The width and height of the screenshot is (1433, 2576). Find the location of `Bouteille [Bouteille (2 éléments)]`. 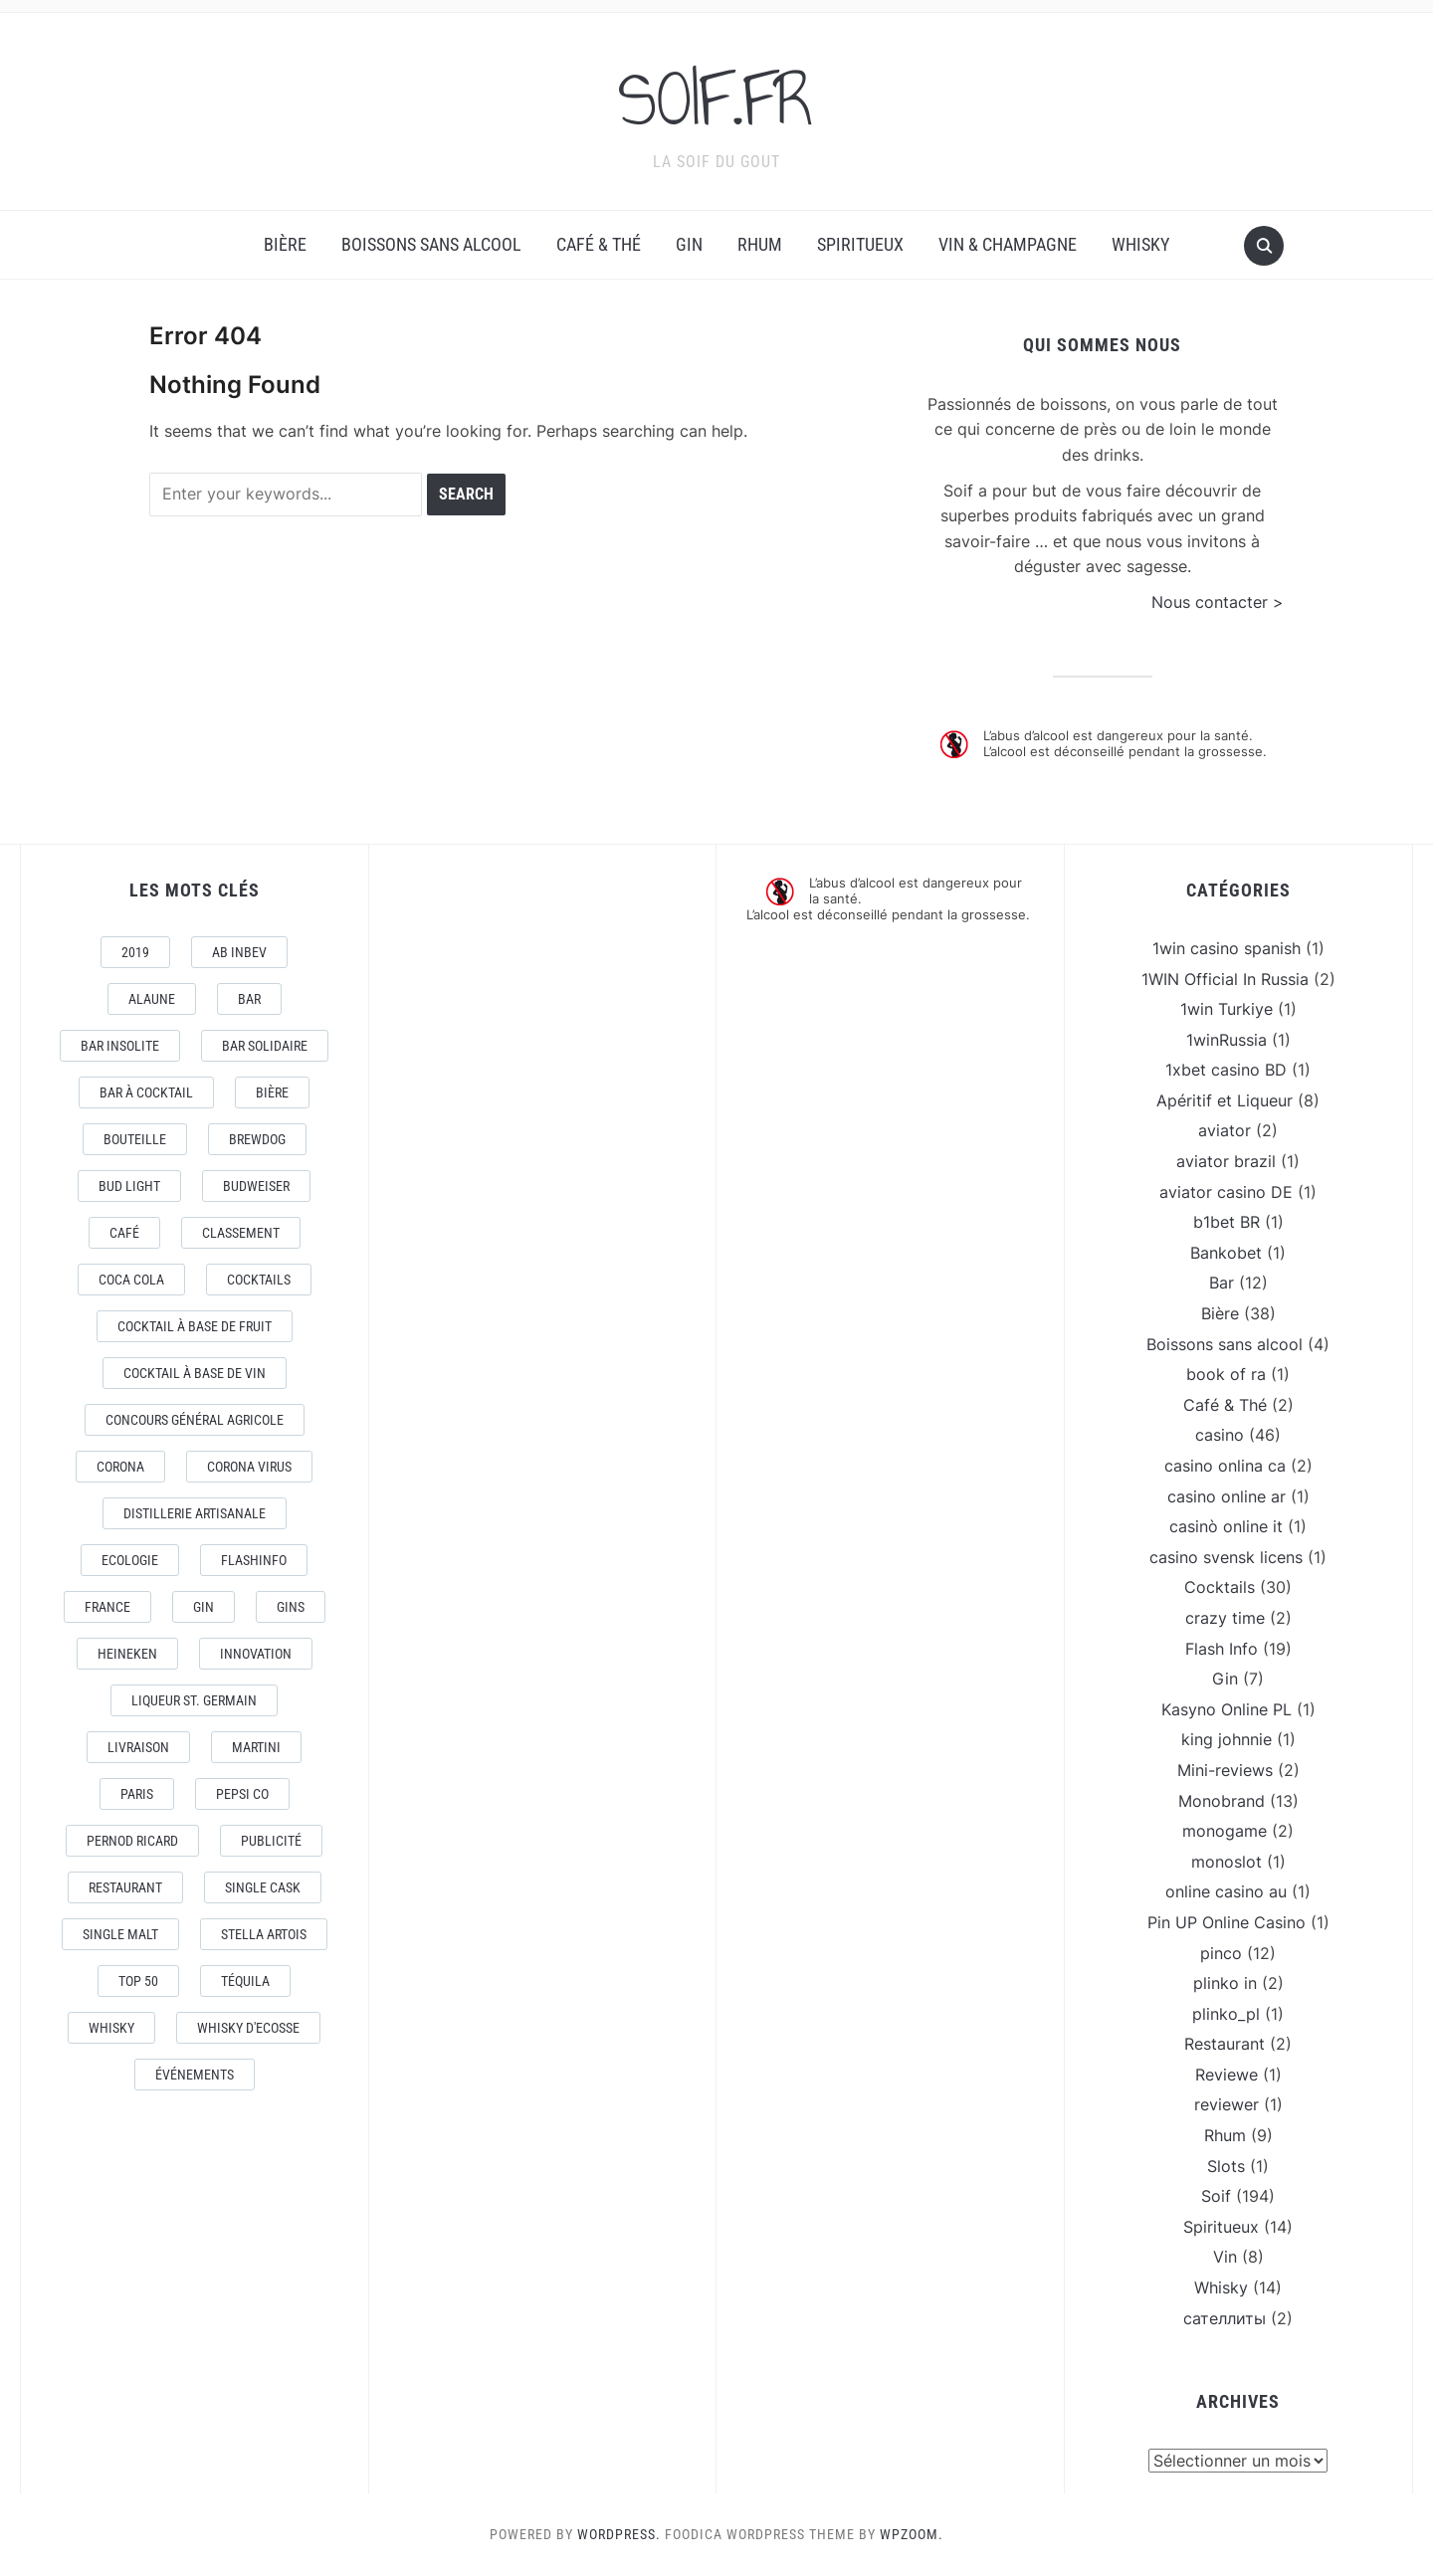

Bouteille [Bouteille (2 éléments)] is located at coordinates (134, 1139).